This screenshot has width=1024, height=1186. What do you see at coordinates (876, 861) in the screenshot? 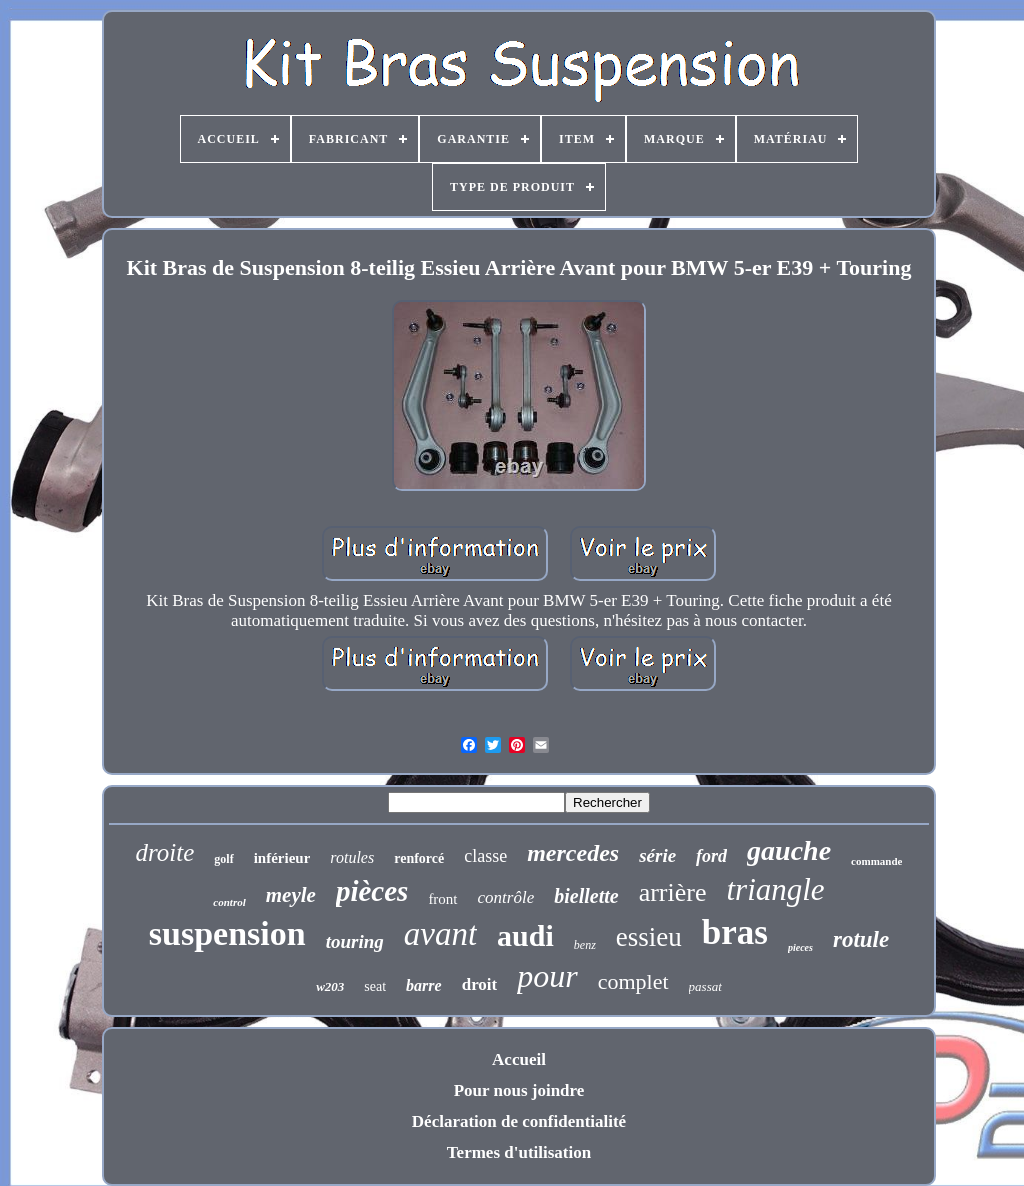
I see `commande` at bounding box center [876, 861].